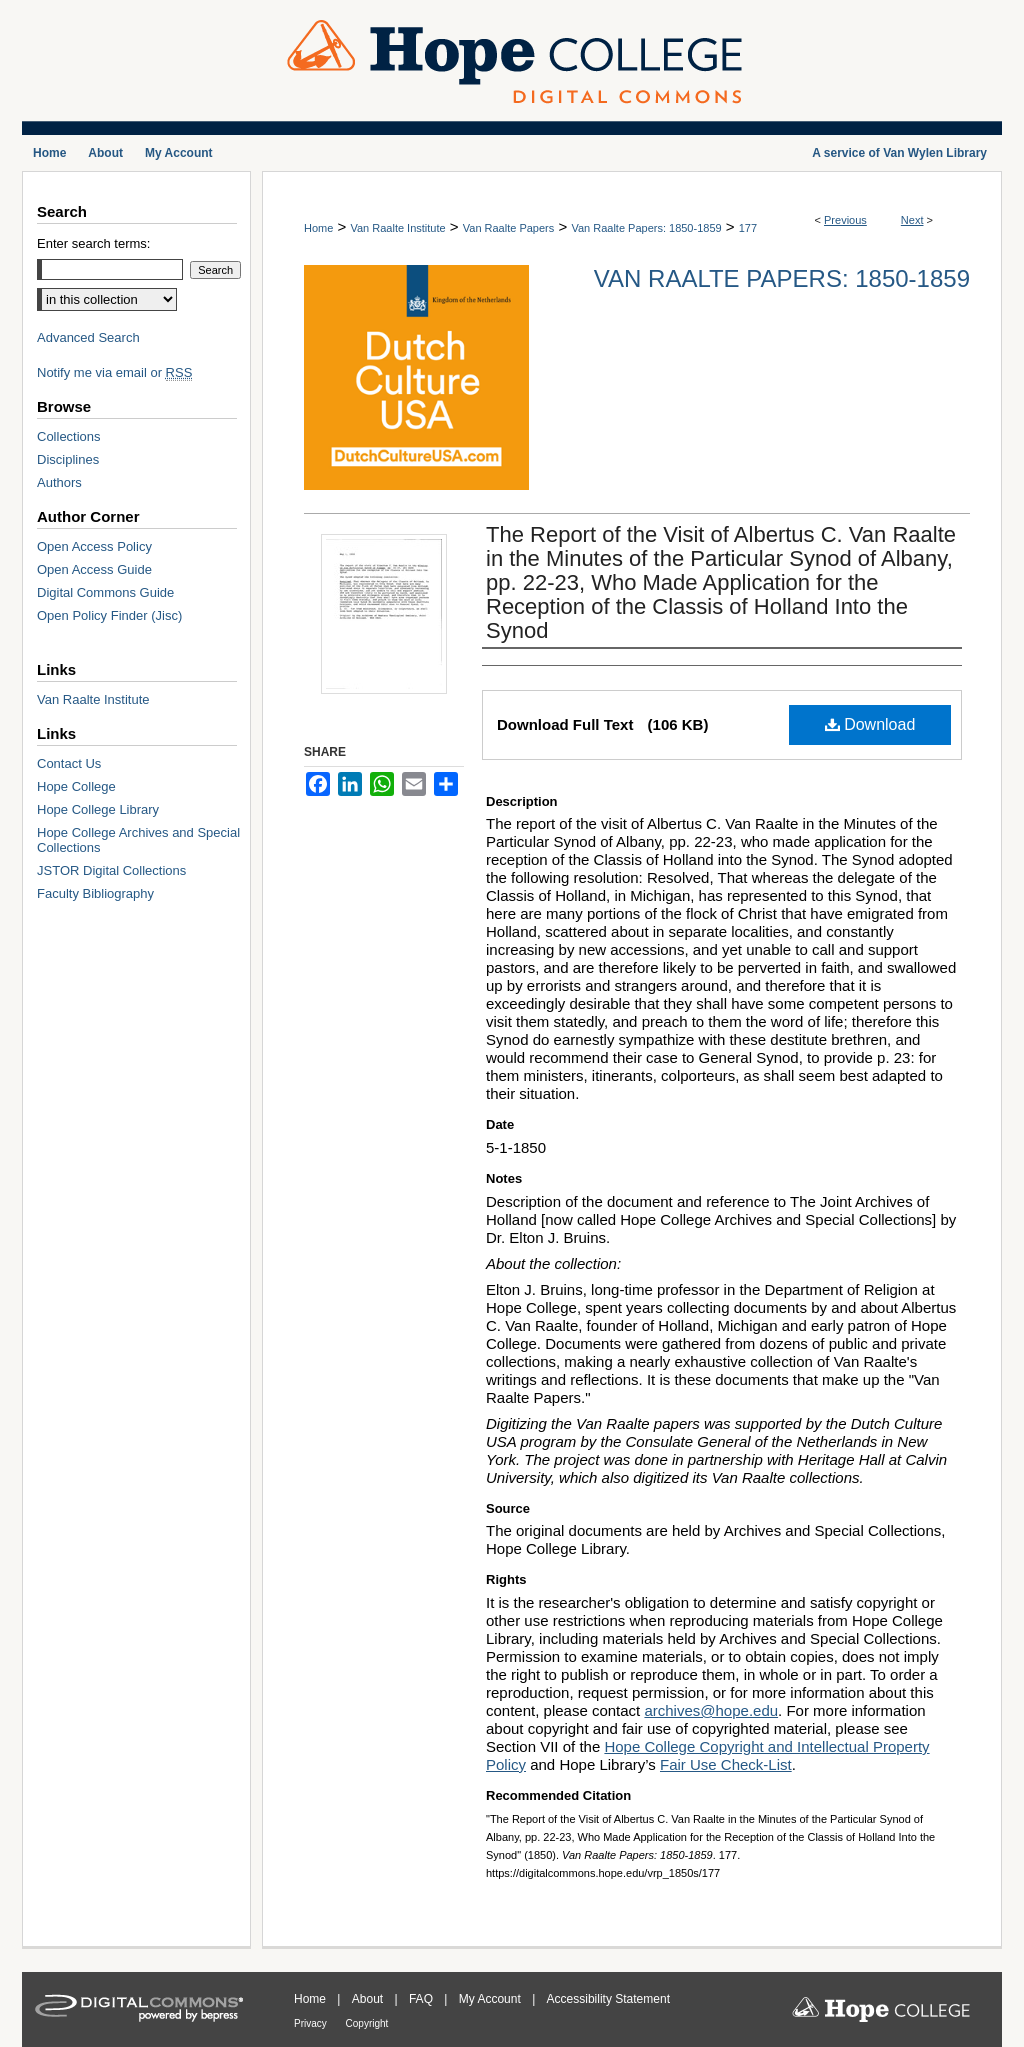 The height and width of the screenshot is (2047, 1024). I want to click on Copyright, so click(367, 2023).